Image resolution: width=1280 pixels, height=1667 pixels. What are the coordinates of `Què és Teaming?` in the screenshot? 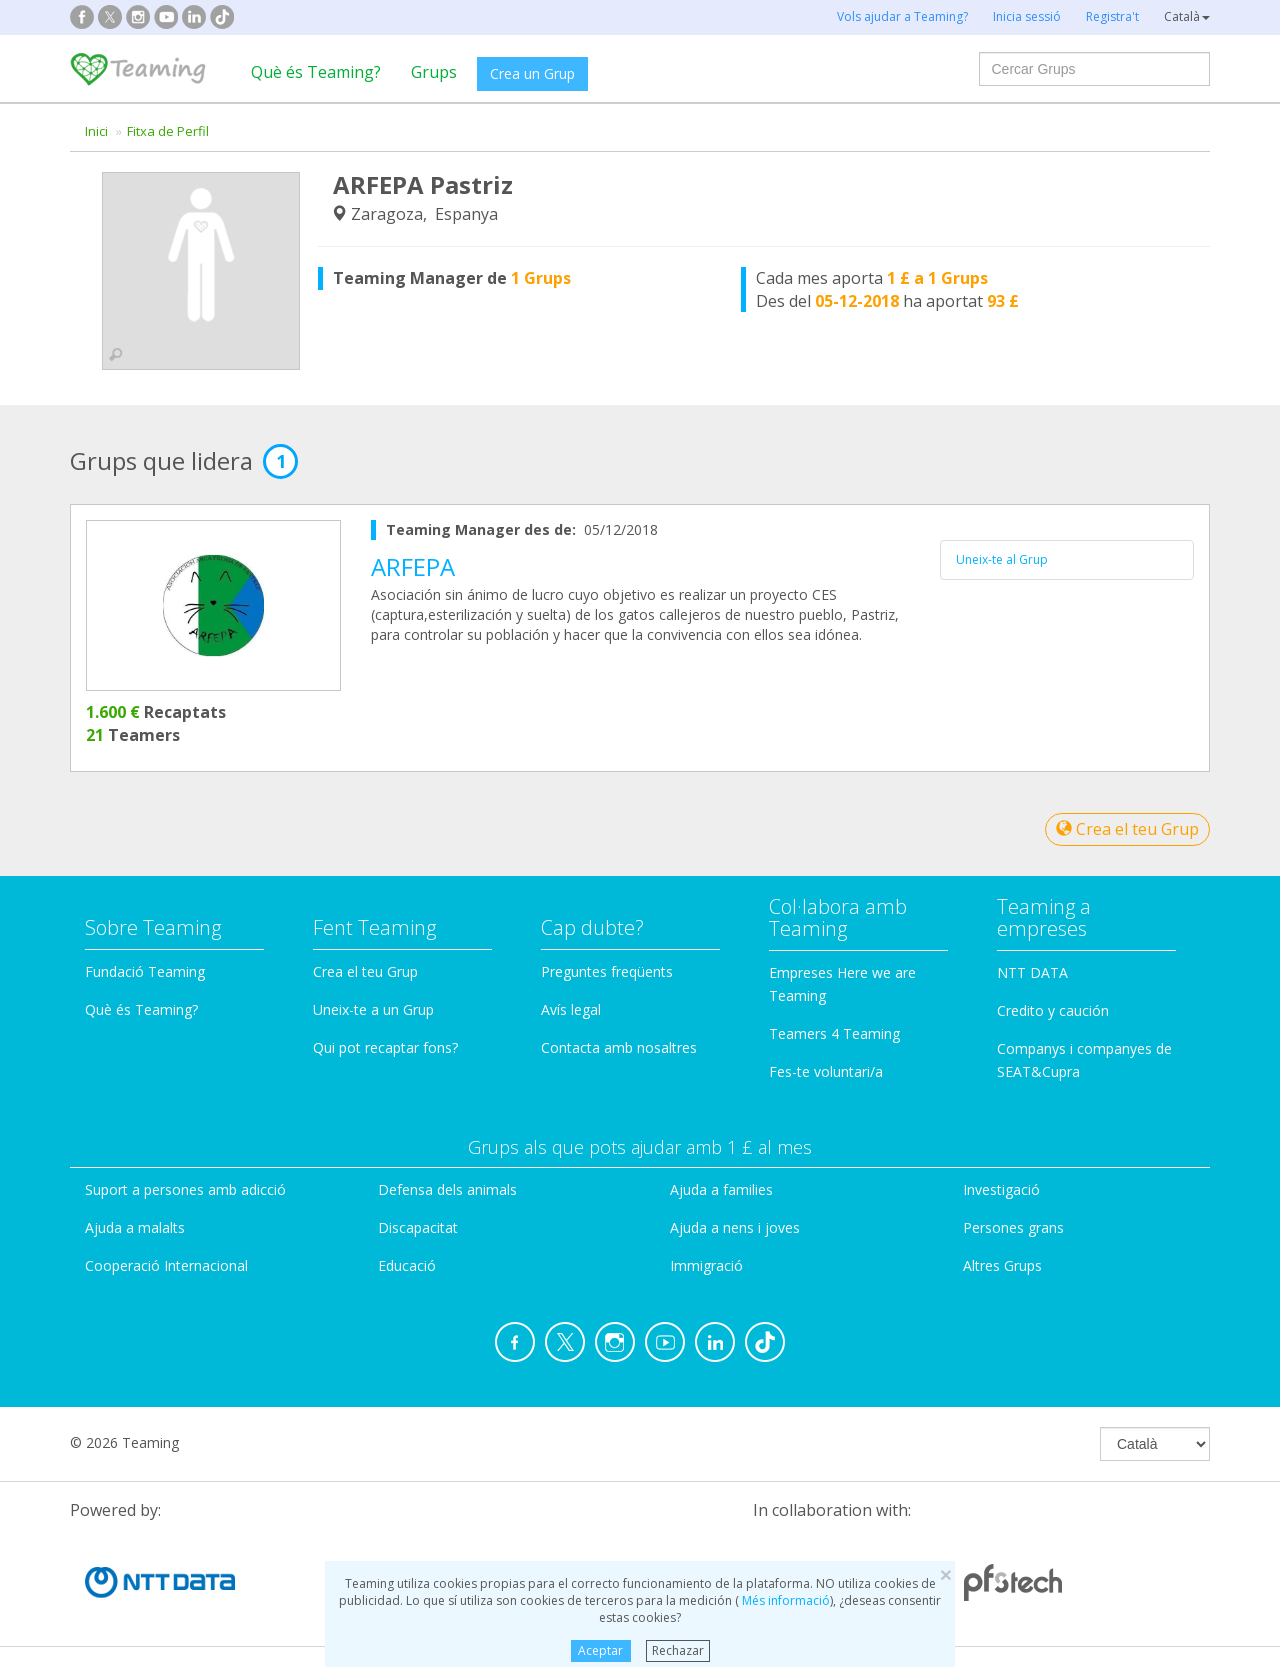 It's located at (316, 72).